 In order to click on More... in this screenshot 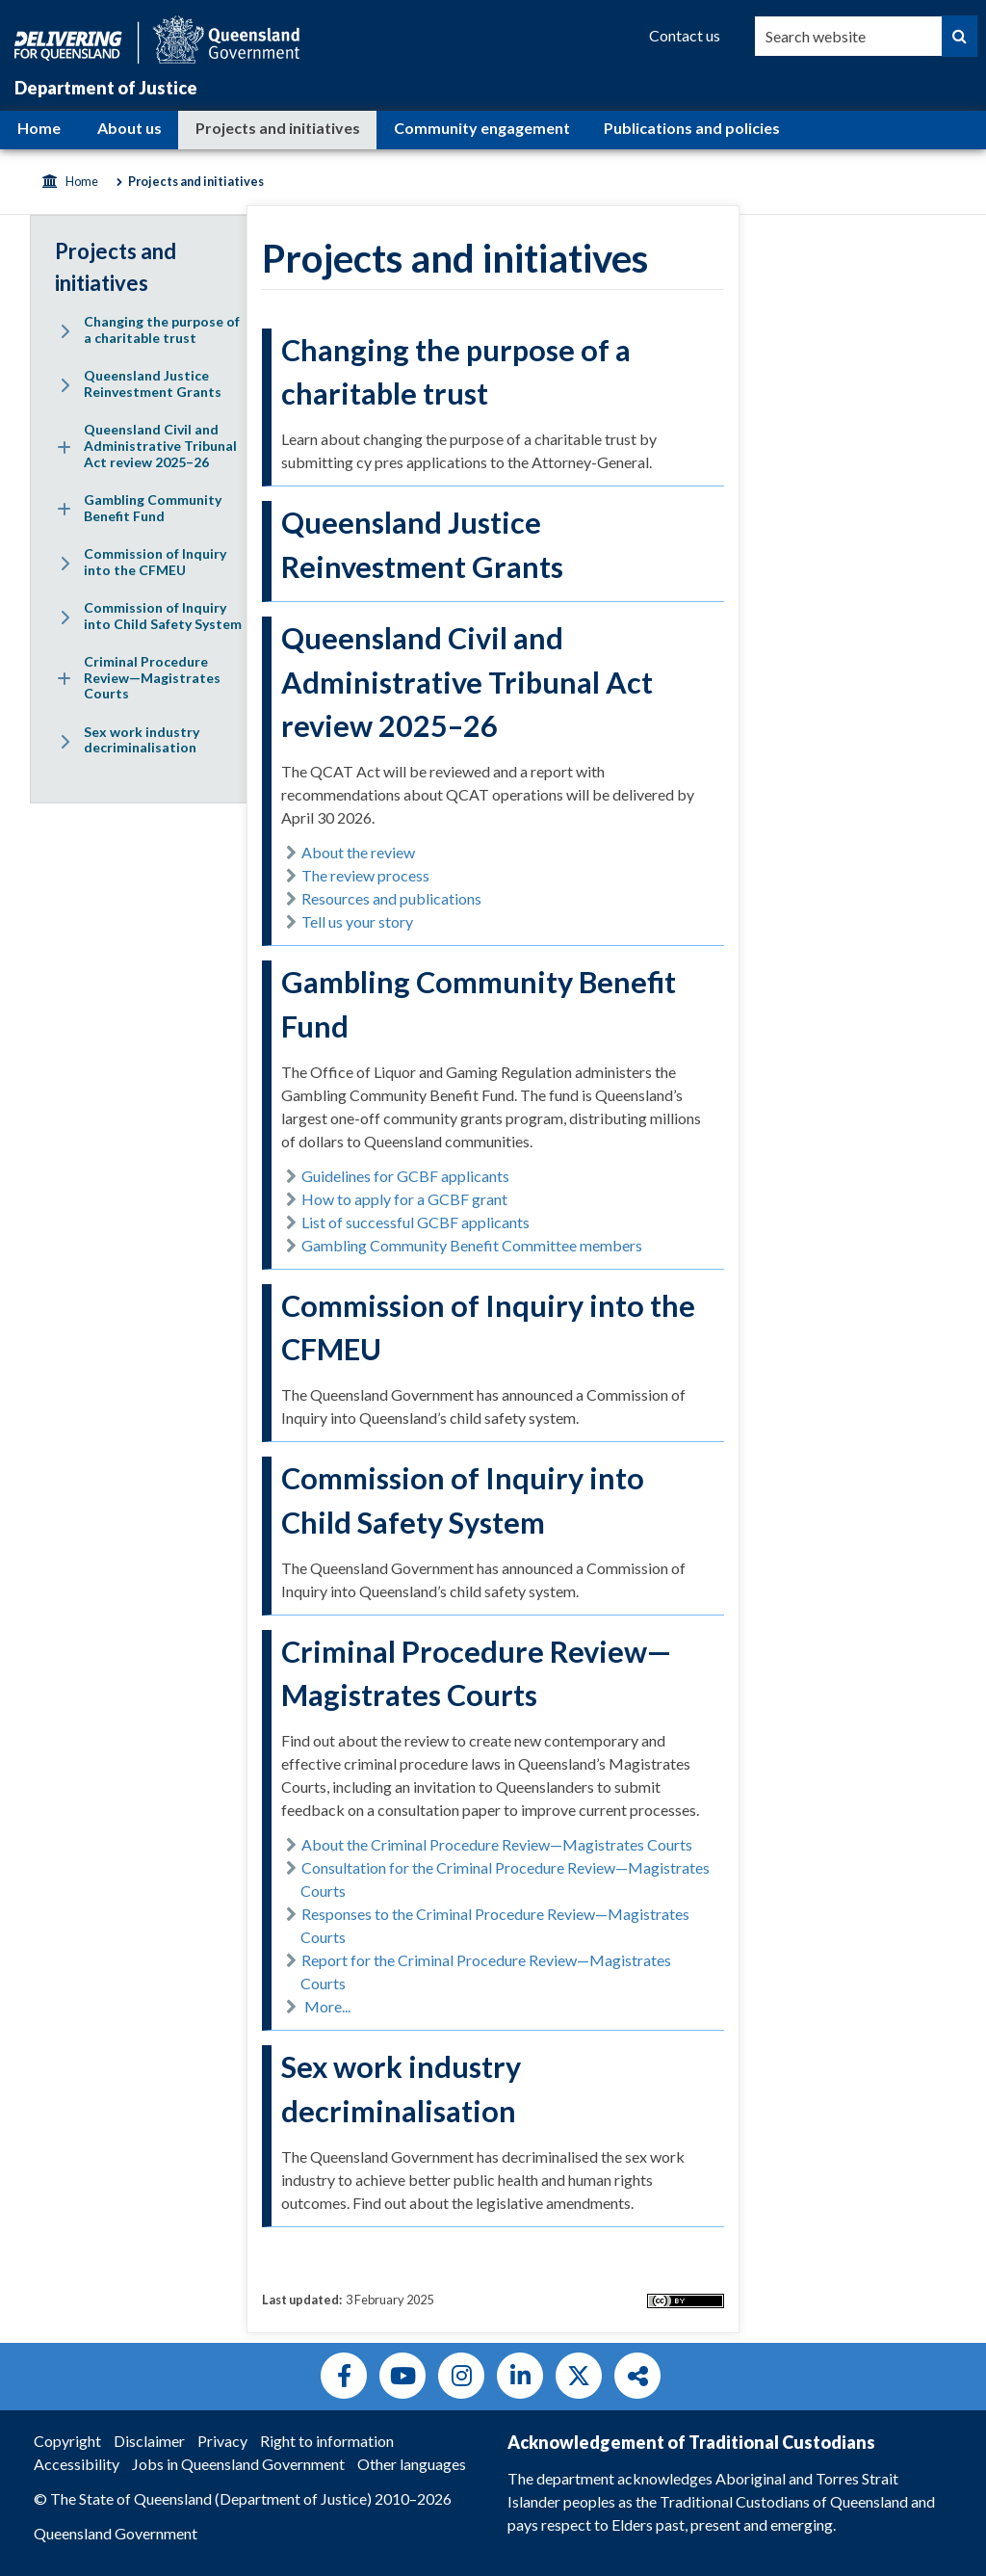, I will do `click(327, 2006)`.